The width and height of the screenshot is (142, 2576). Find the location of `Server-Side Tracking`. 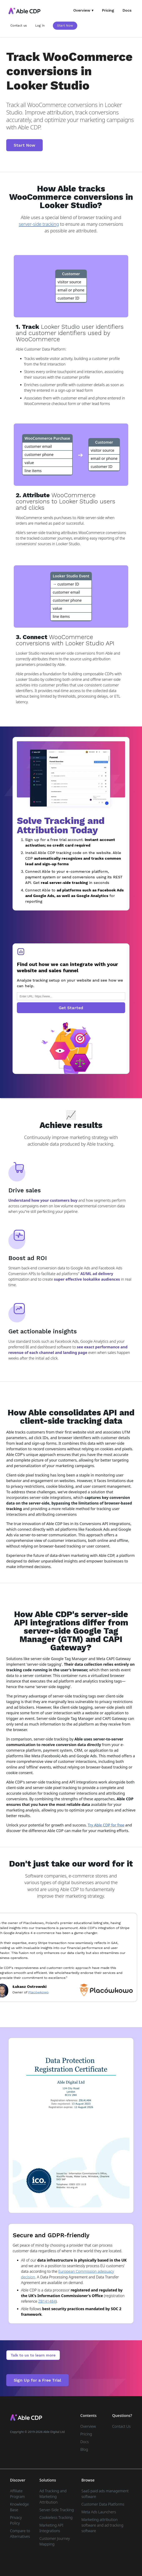

Server-Side Tracking is located at coordinates (56, 2509).